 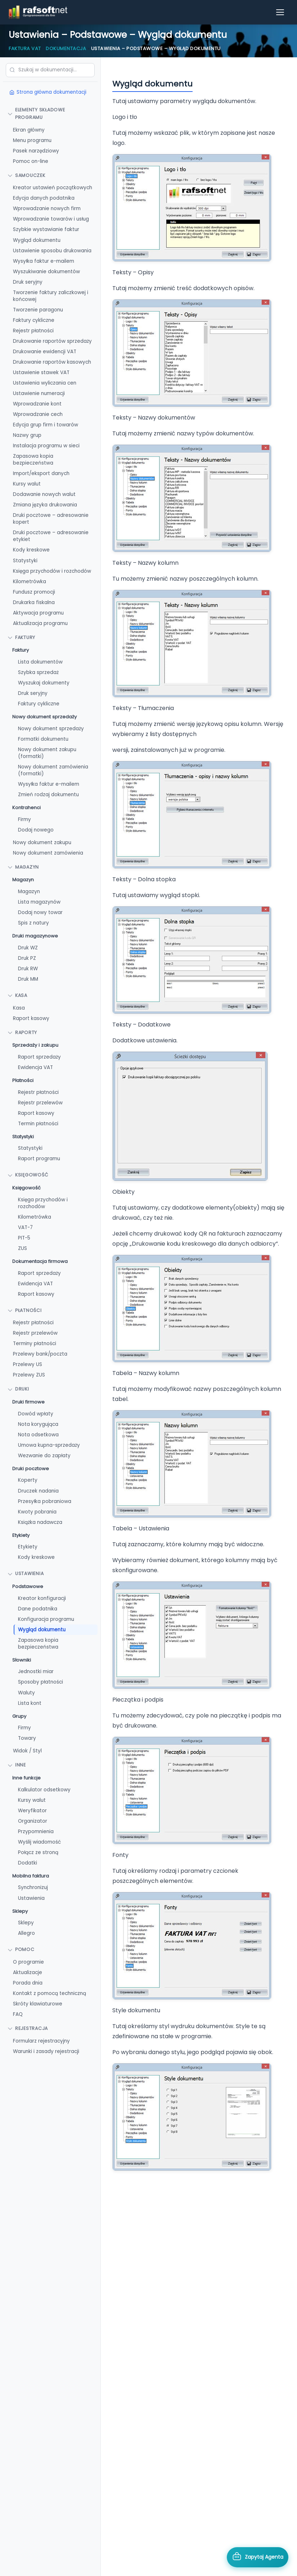 What do you see at coordinates (28, 1175) in the screenshot?
I see `Księgowość` at bounding box center [28, 1175].